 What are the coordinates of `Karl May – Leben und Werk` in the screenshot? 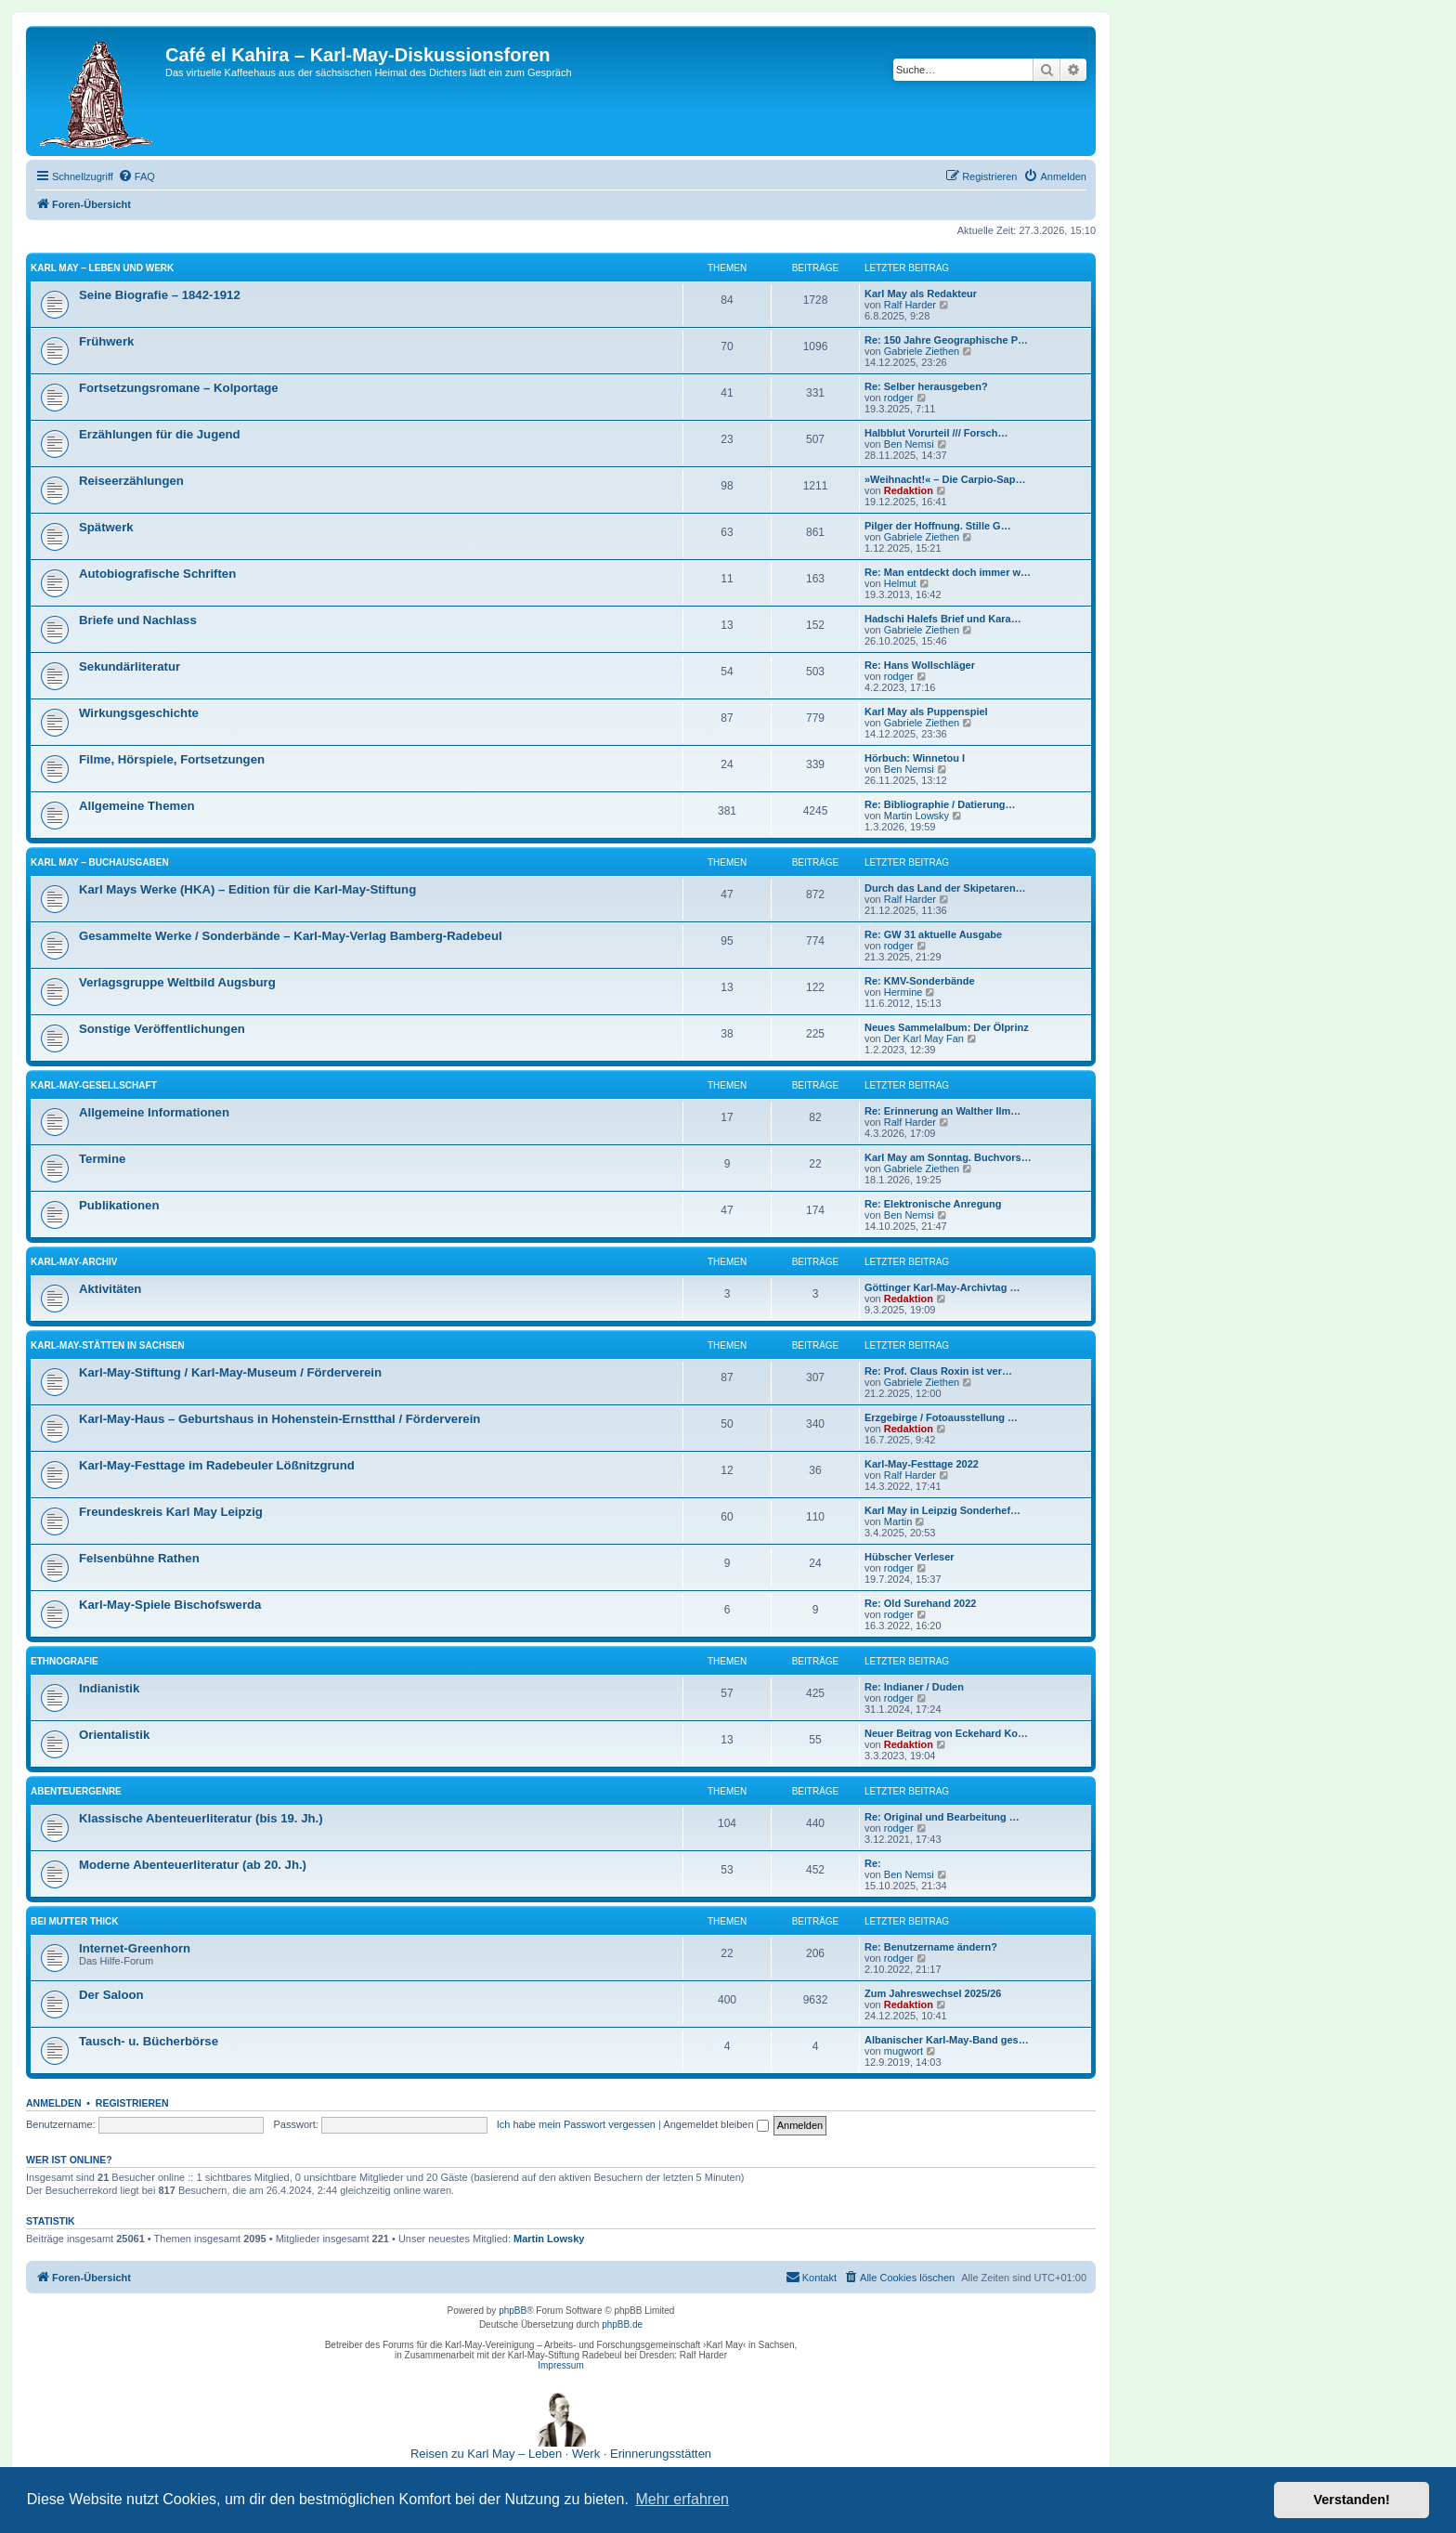 It's located at (102, 268).